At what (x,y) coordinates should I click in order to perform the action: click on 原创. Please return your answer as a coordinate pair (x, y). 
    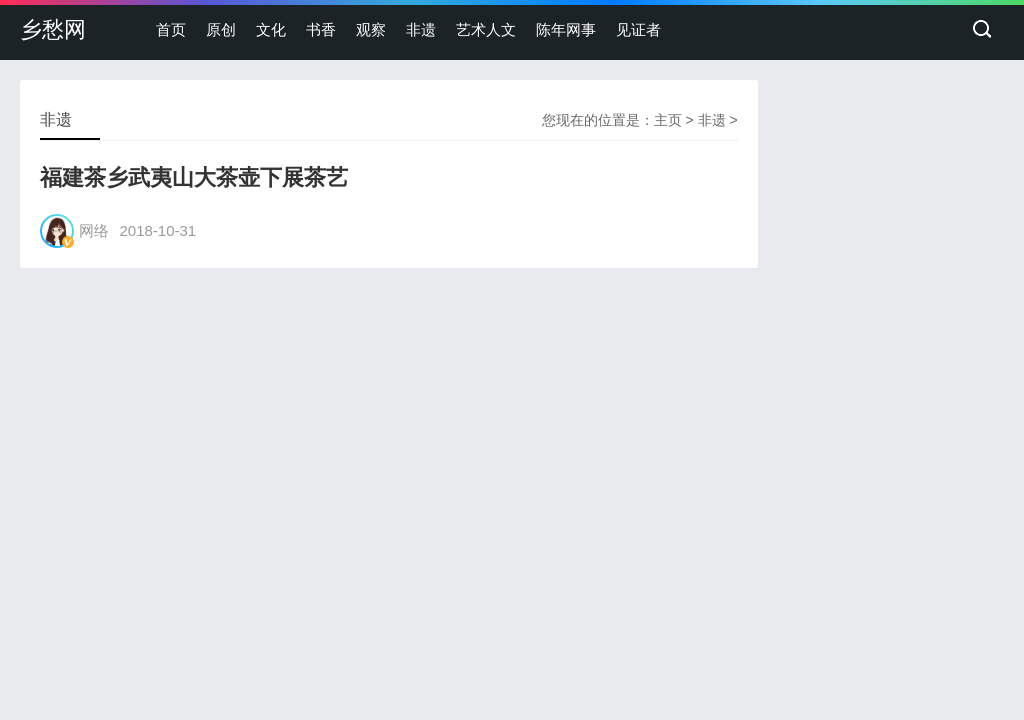
    Looking at the image, I should click on (221, 29).